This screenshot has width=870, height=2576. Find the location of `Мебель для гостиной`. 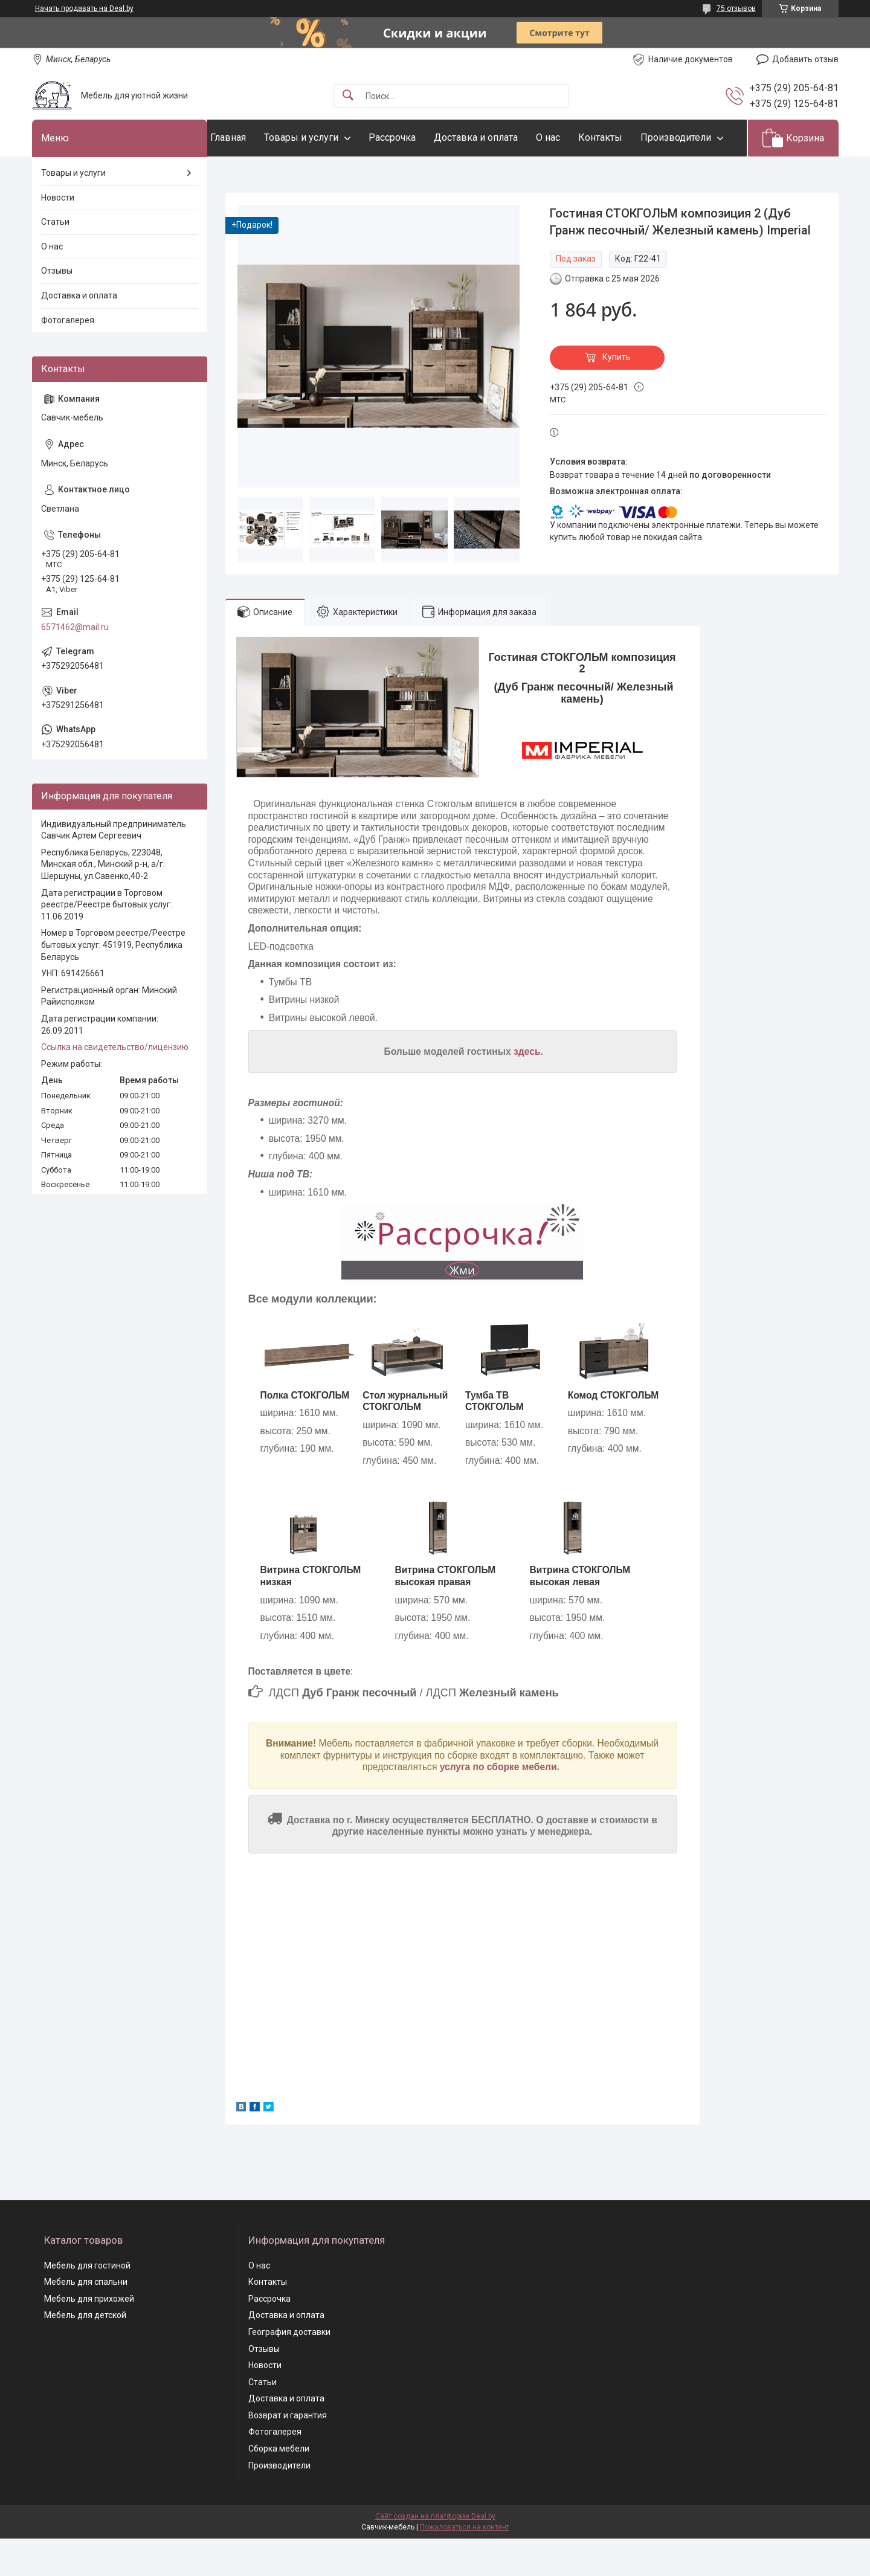

Мебель для гостиной is located at coordinates (87, 2302).